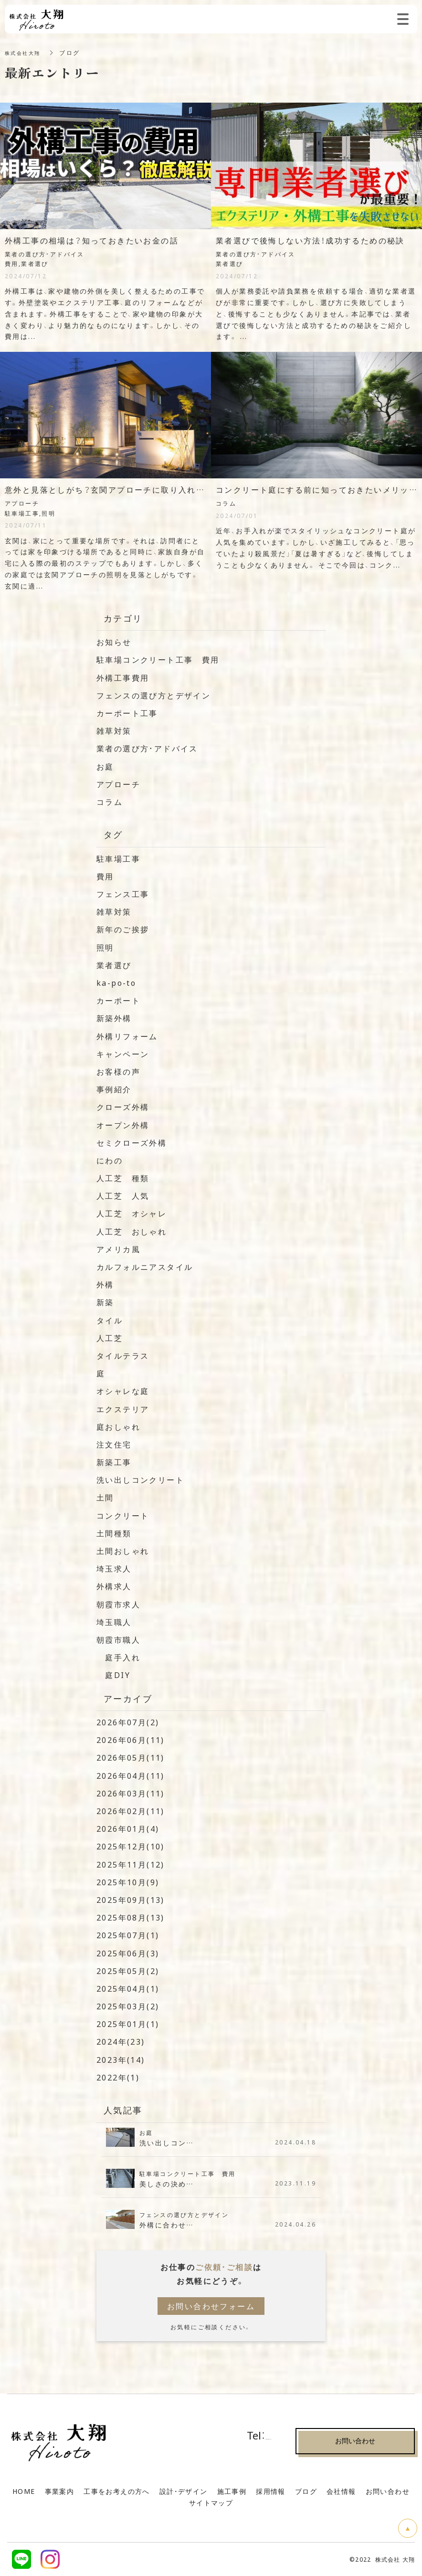 The width and height of the screenshot is (422, 2576). Describe the element at coordinates (122, 1177) in the screenshot. I see `人工芝 種類` at that location.